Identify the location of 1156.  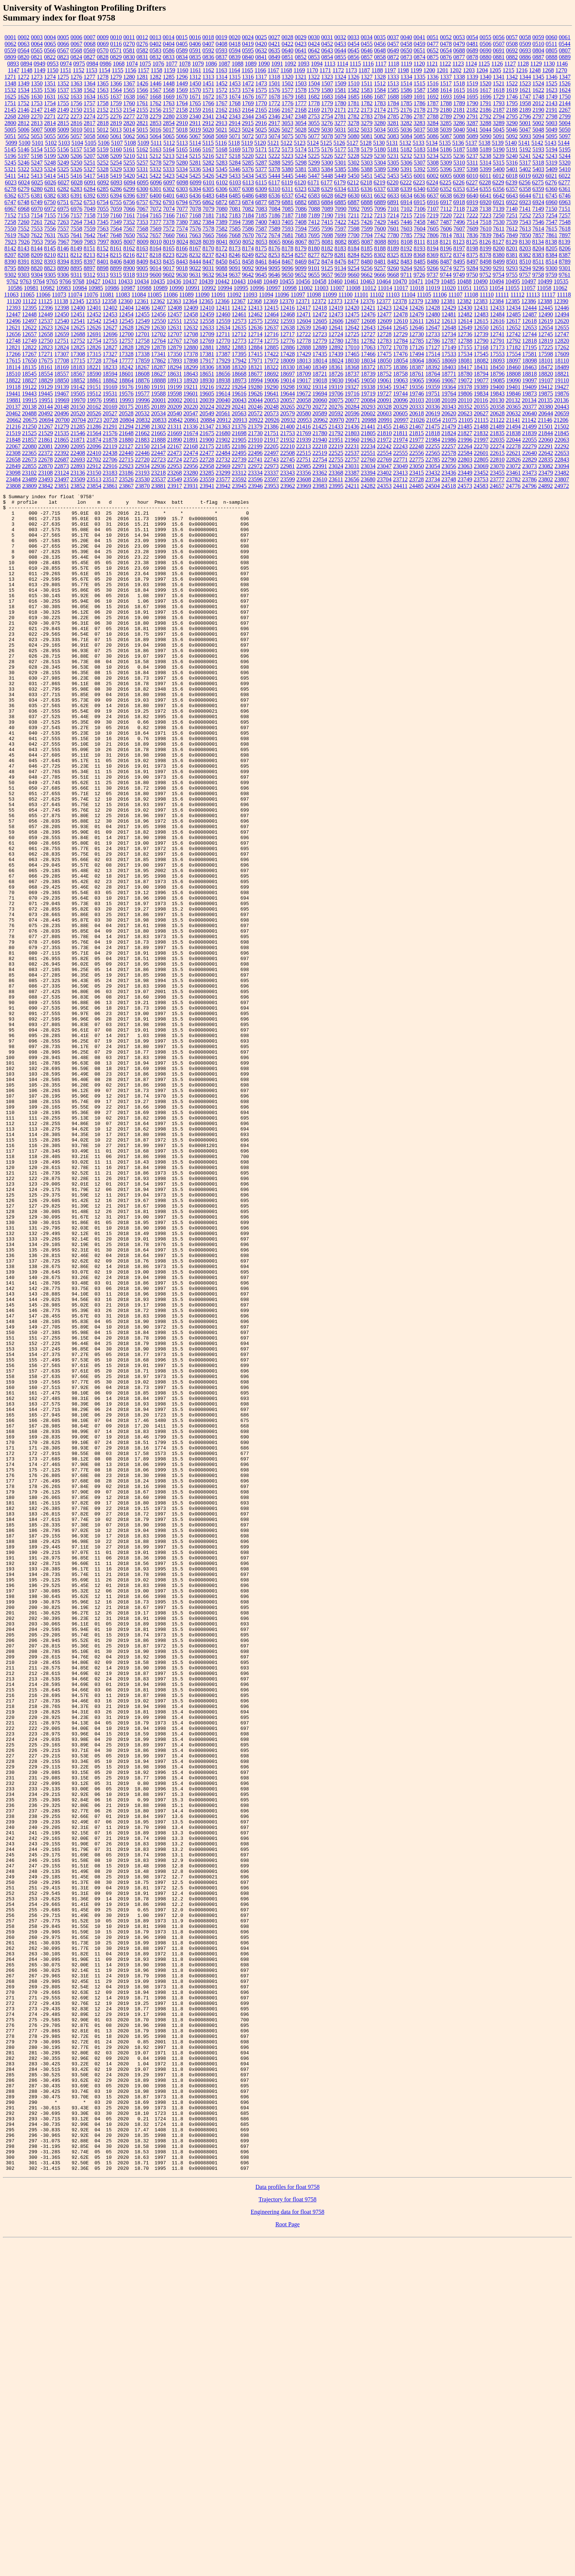
(130, 70).